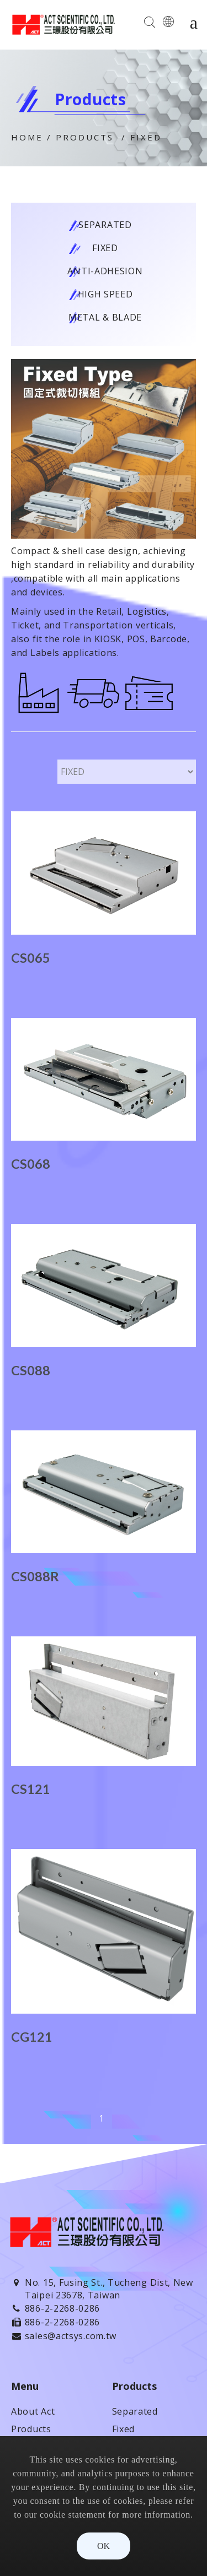 The image size is (207, 2576). I want to click on CS088R, so click(35, 1576).